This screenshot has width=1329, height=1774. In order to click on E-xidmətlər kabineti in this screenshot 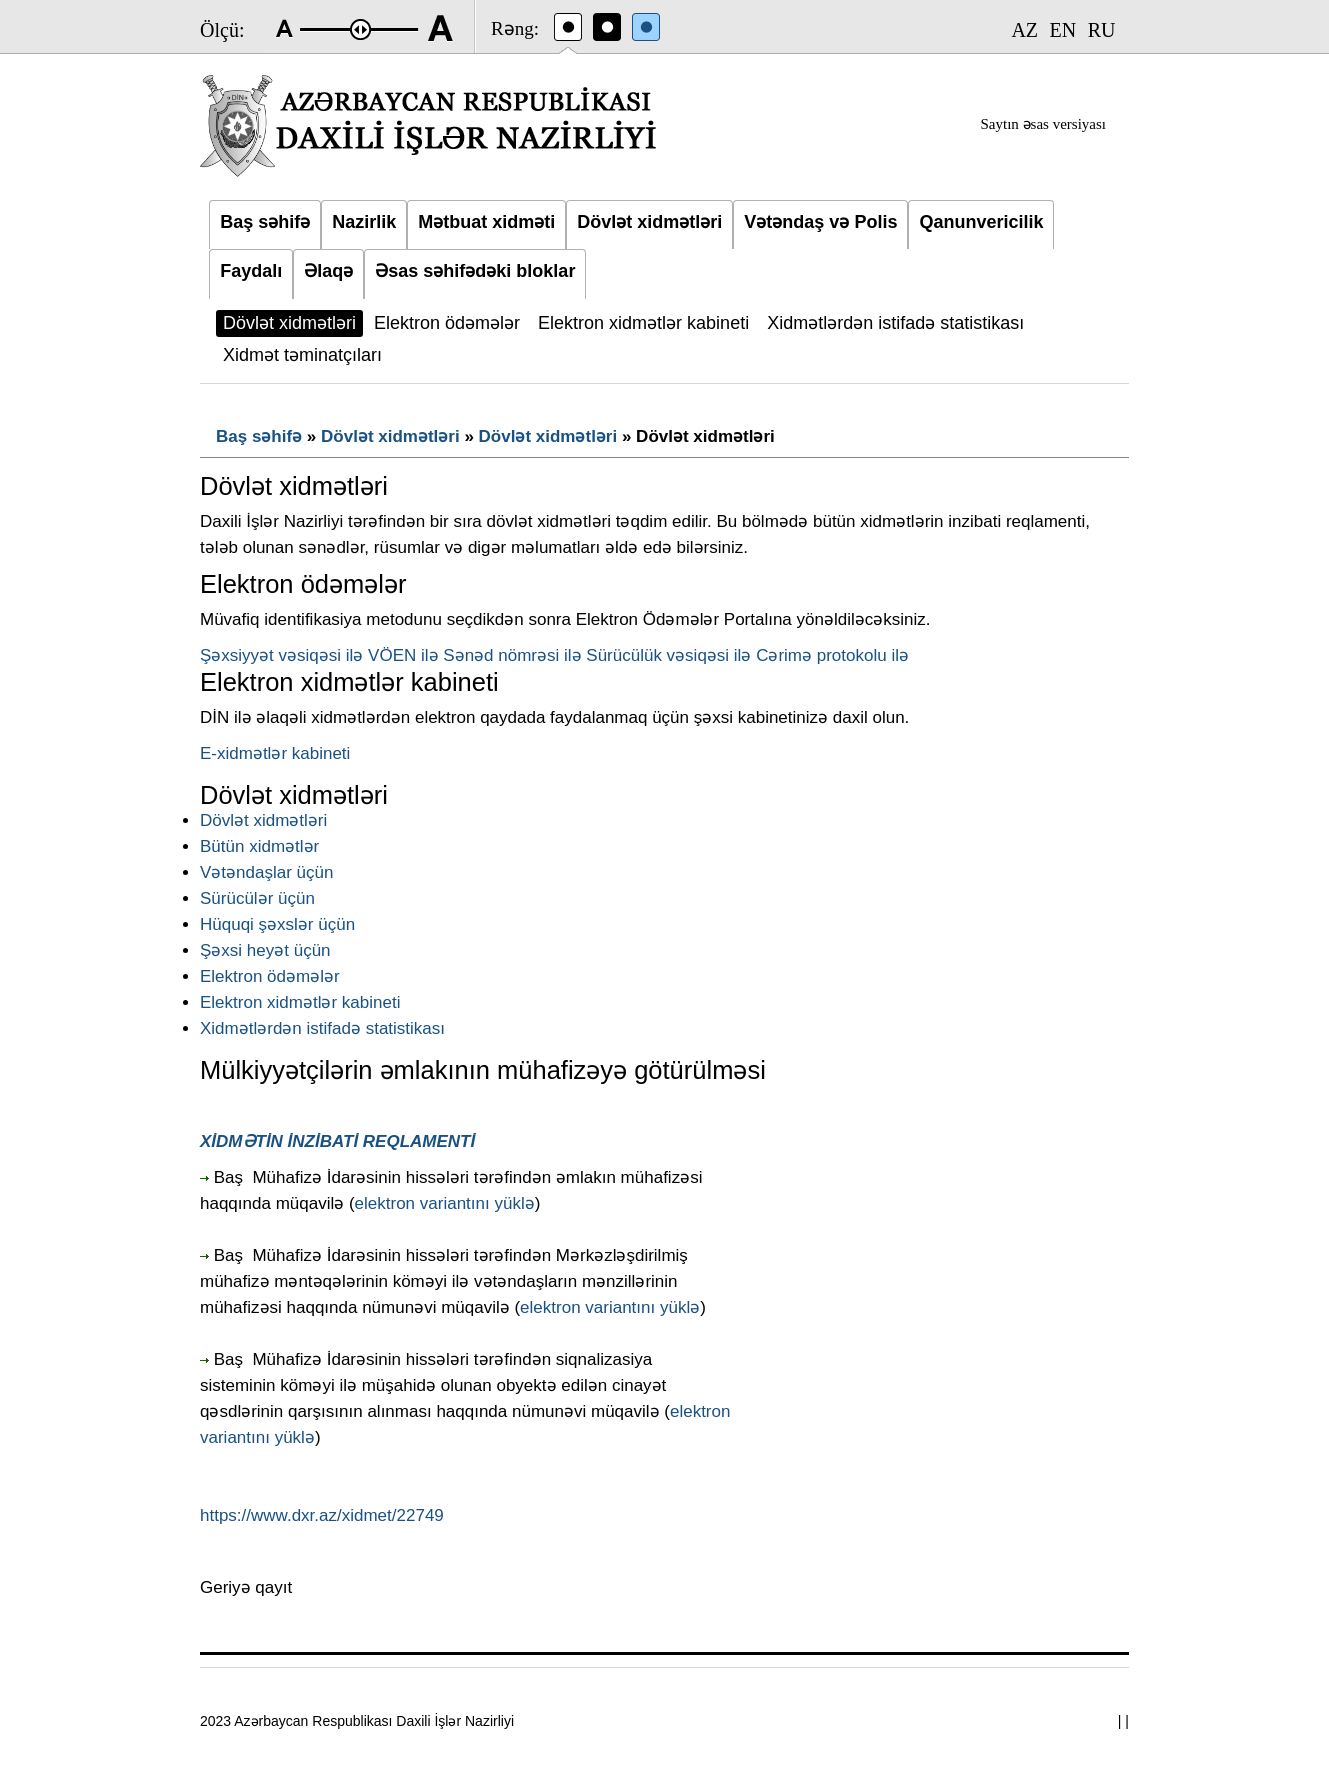, I will do `click(275, 753)`.